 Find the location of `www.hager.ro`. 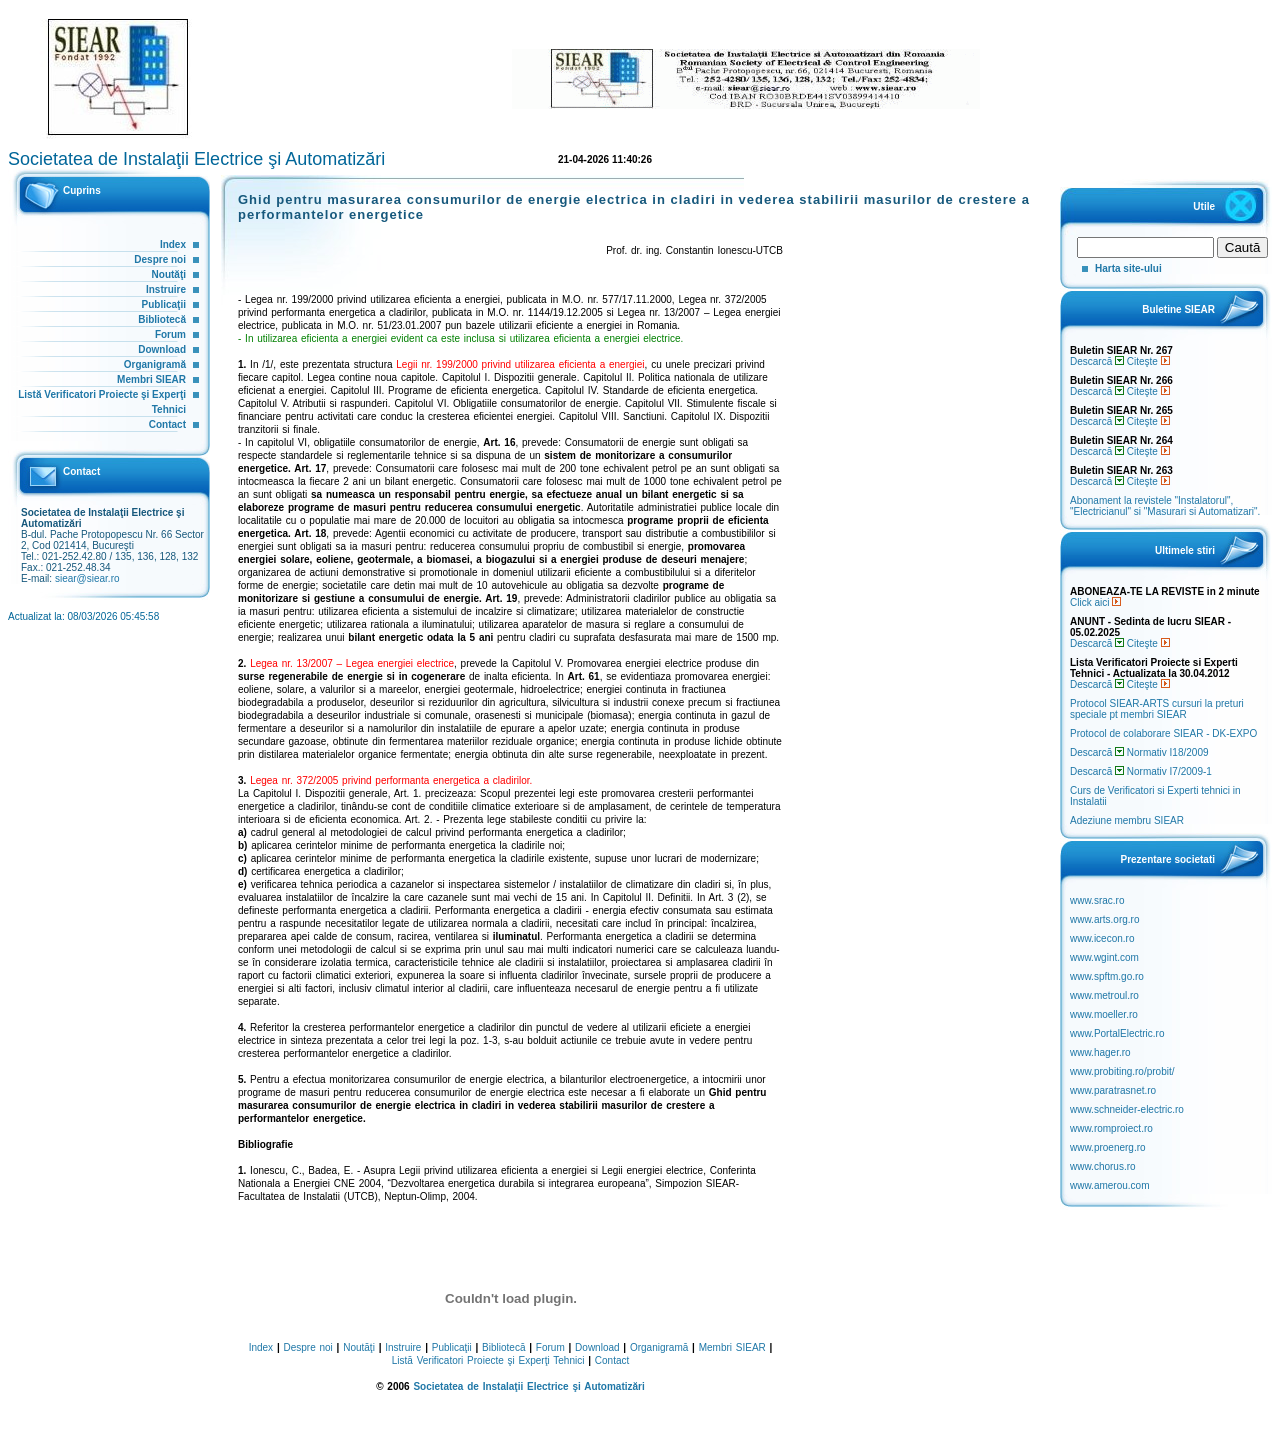

www.hager.ro is located at coordinates (1100, 1052).